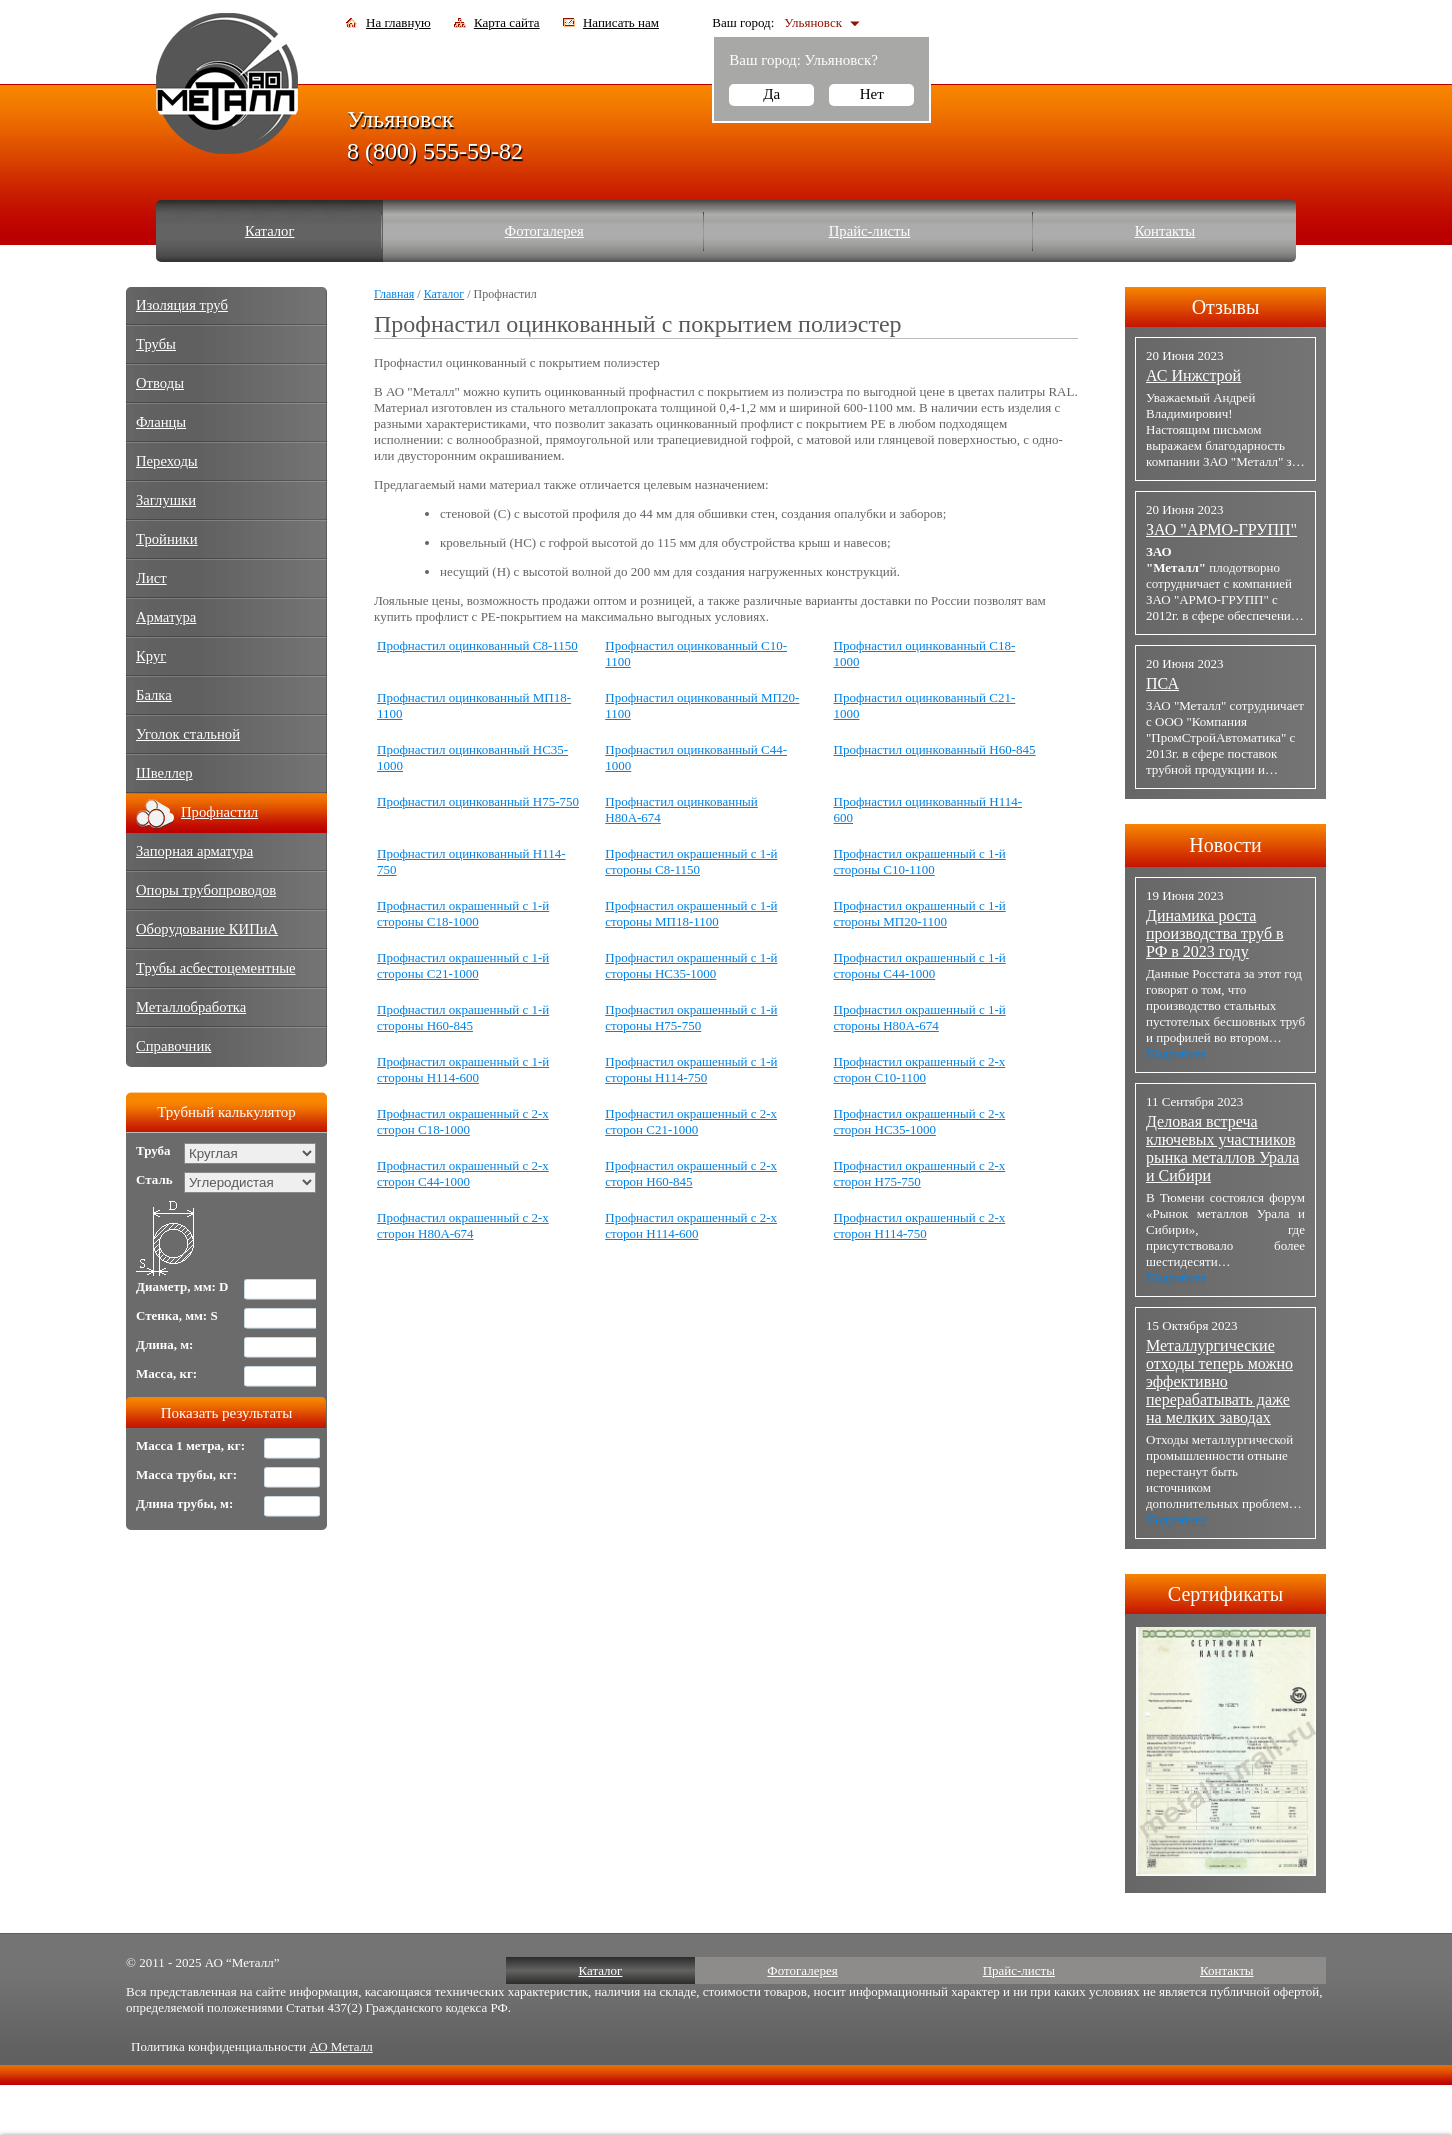 This screenshot has width=1452, height=2135. What do you see at coordinates (691, 1017) in the screenshot?
I see `Профнастил окрашенный с 1-й стороны Н75-750` at bounding box center [691, 1017].